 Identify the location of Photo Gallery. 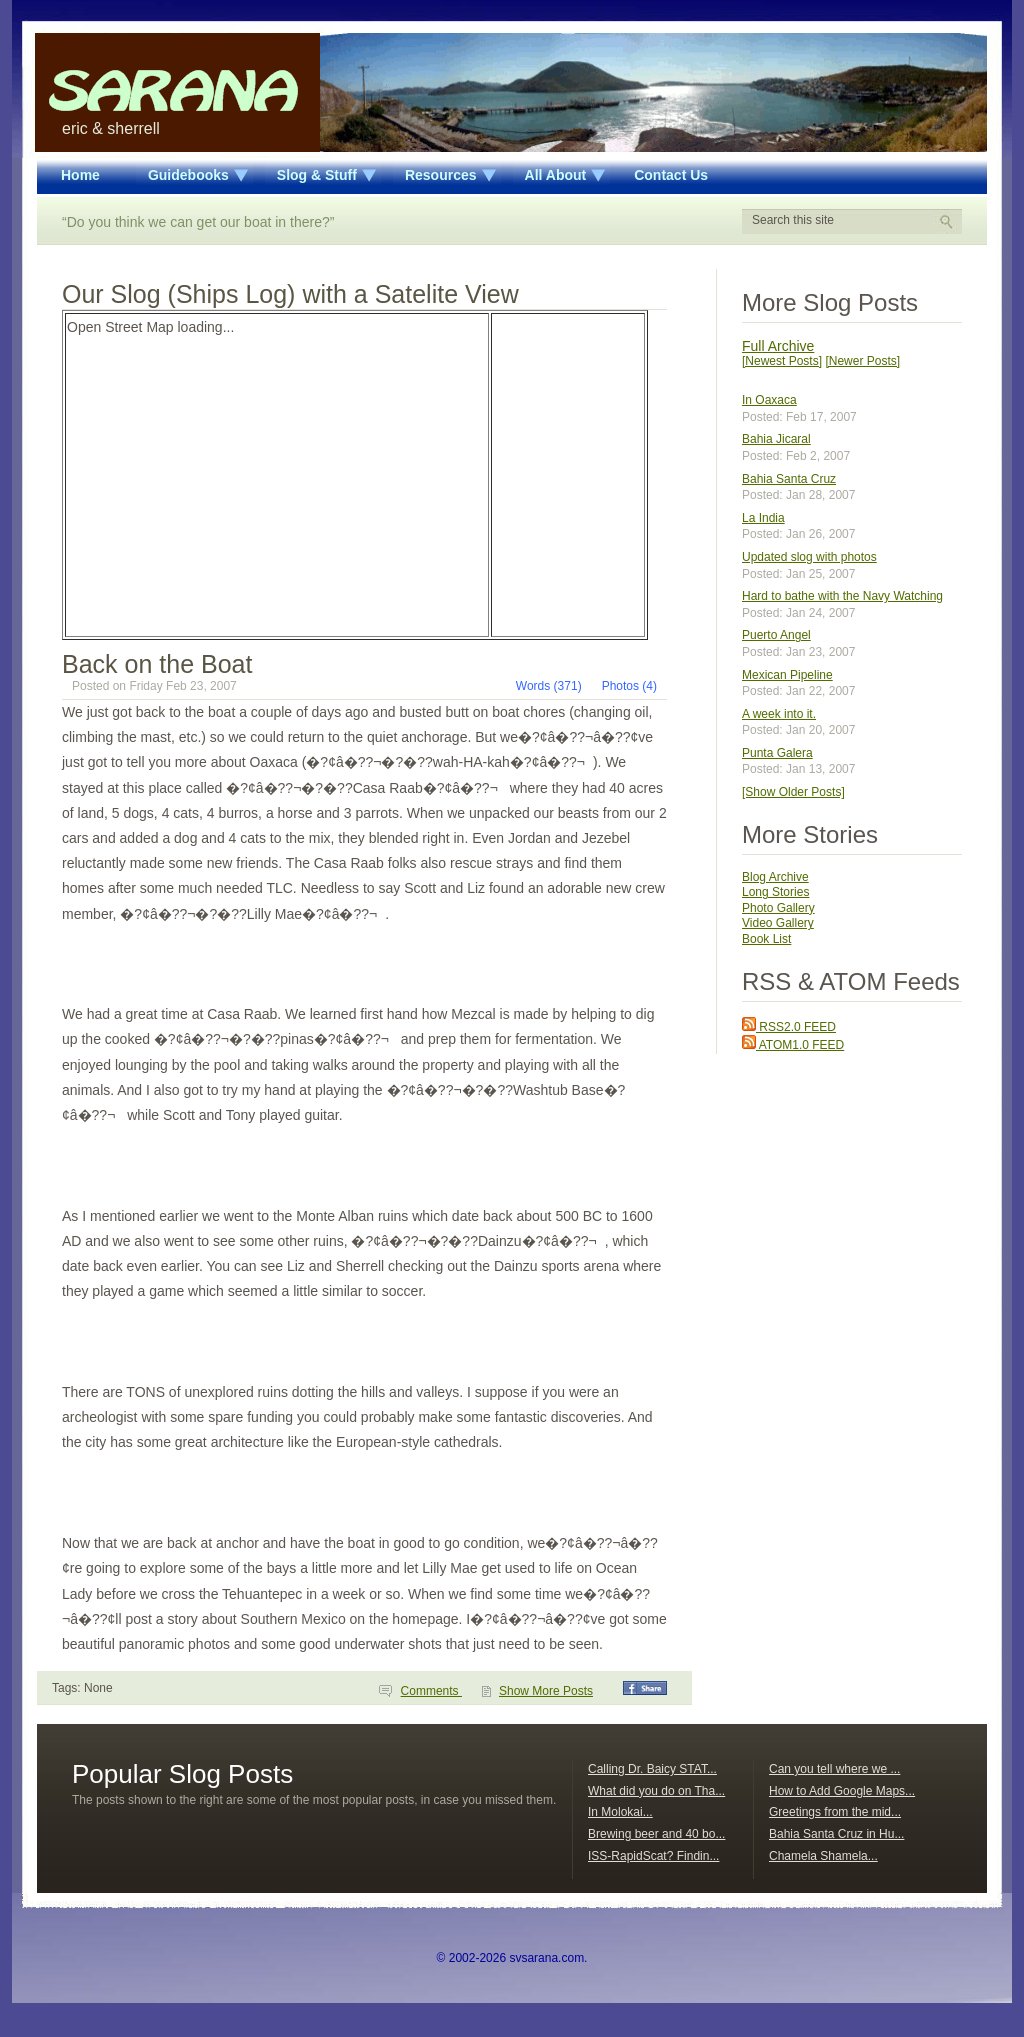
(778, 908).